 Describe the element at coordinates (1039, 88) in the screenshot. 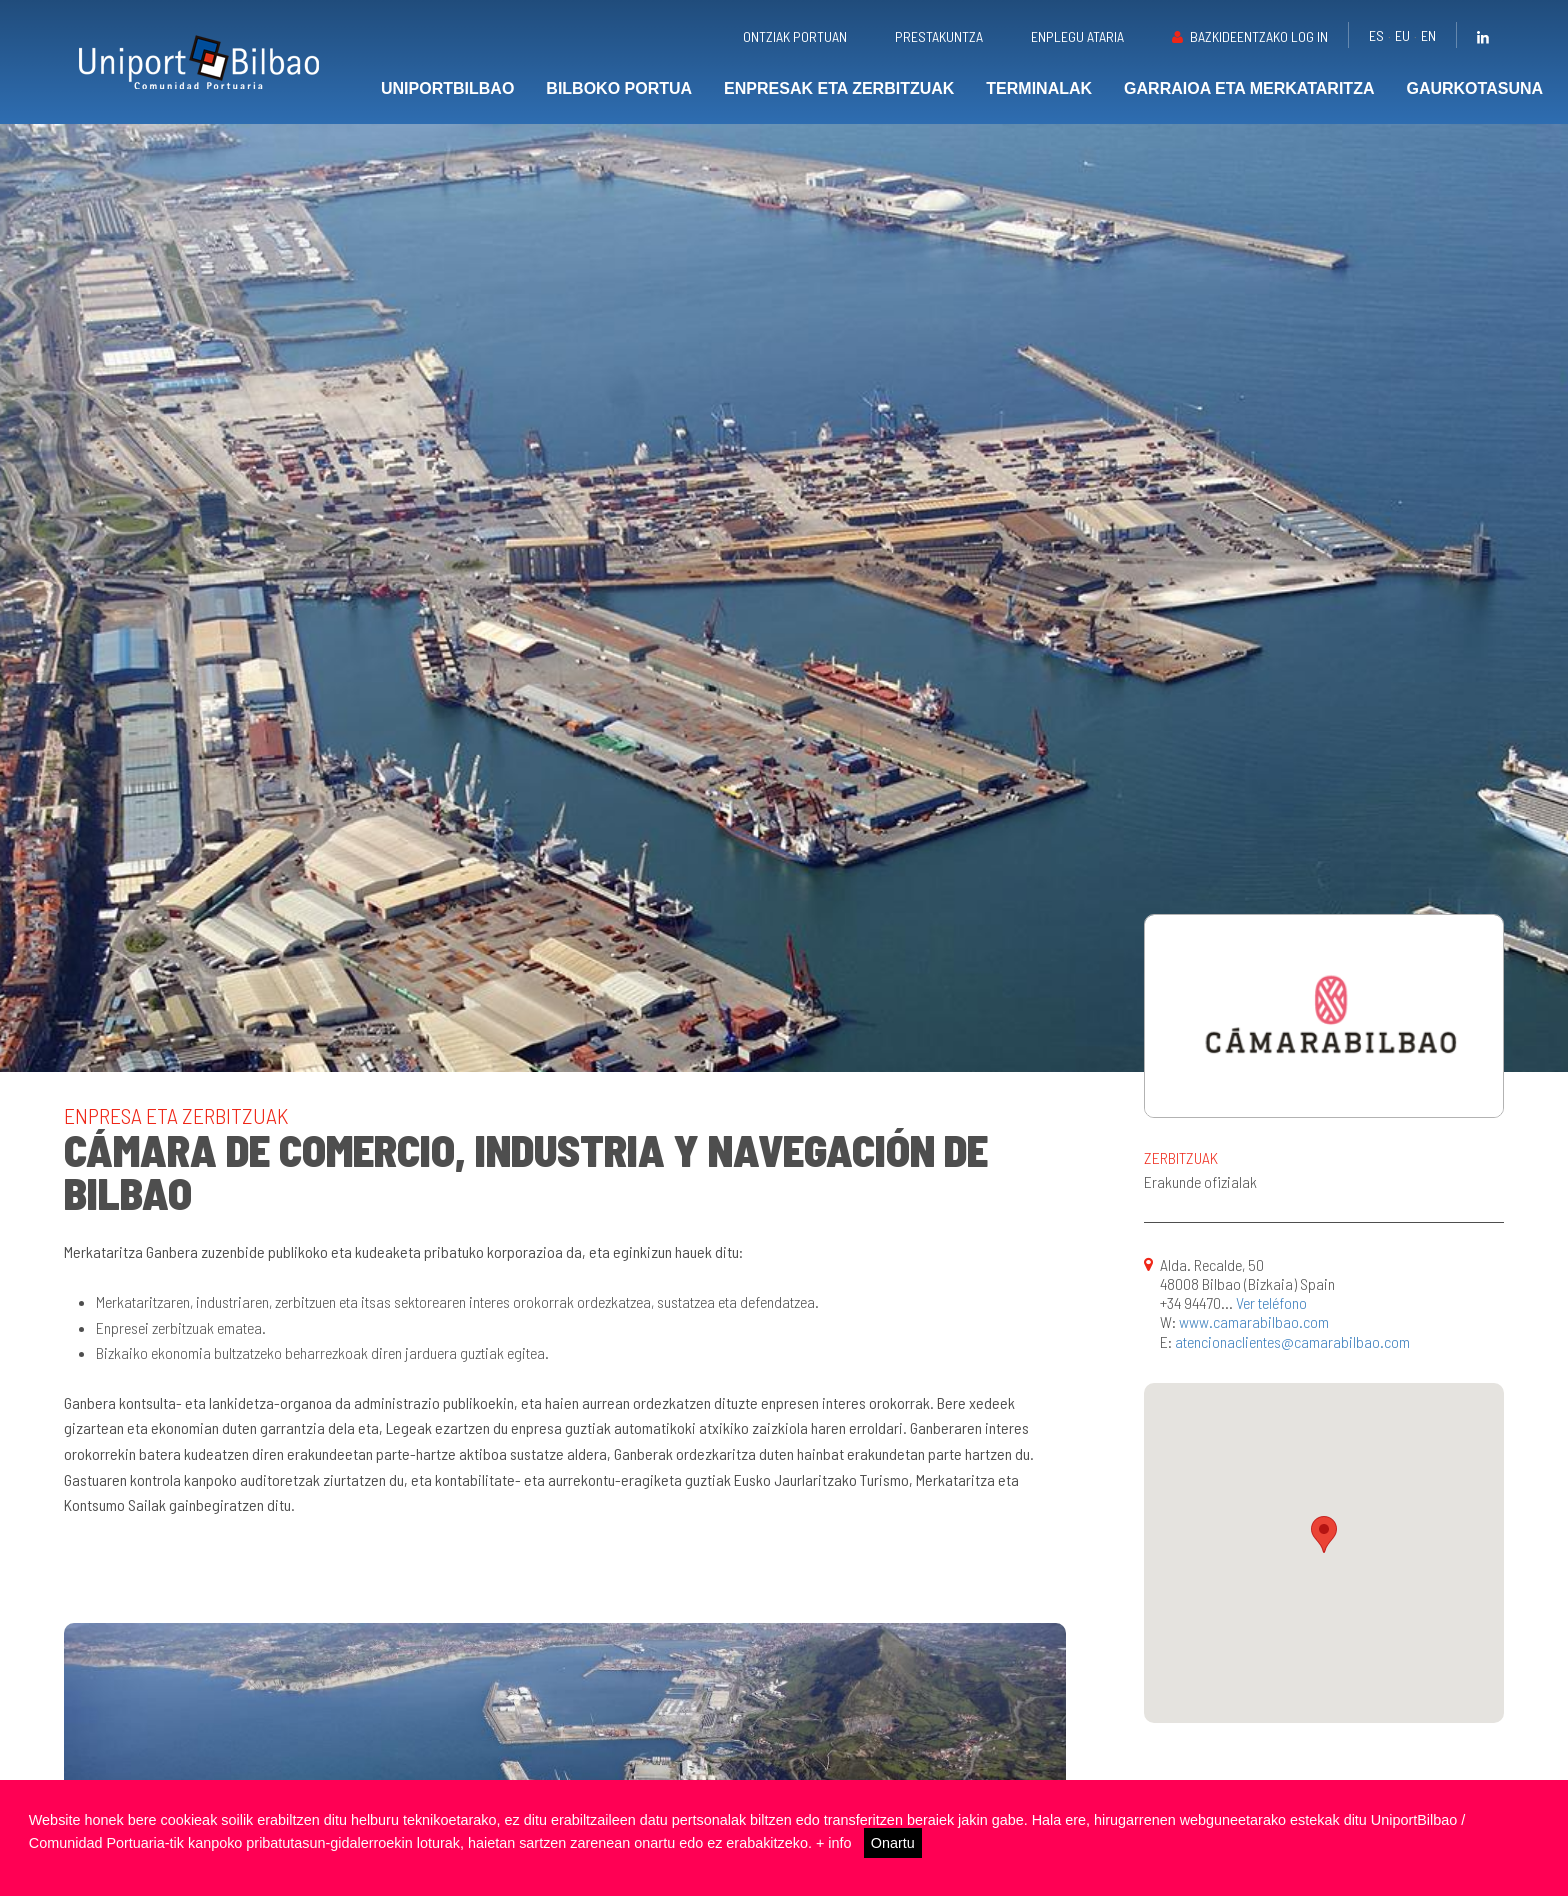

I see `Terminalak` at that location.